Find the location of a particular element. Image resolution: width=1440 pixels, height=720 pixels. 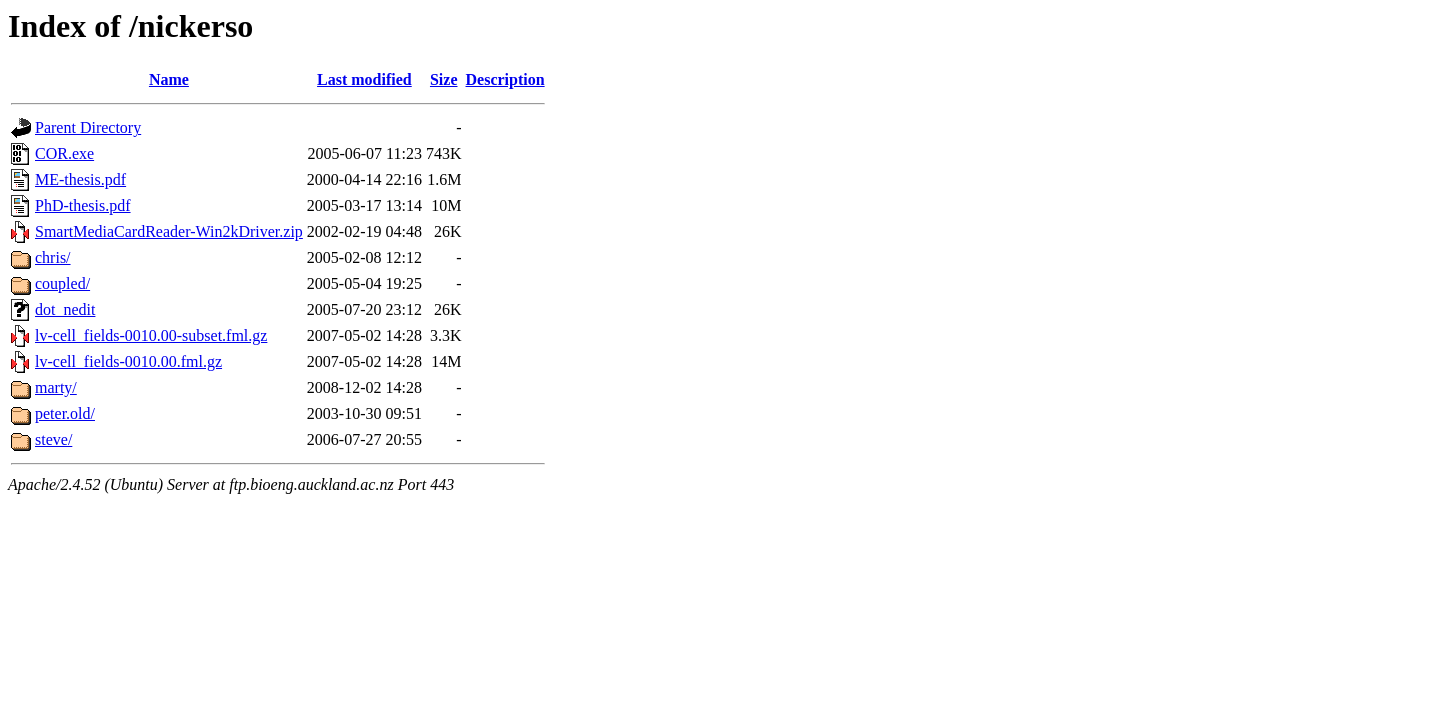

lv-cell_fields-0010.00.fml.gz is located at coordinates (128, 361).